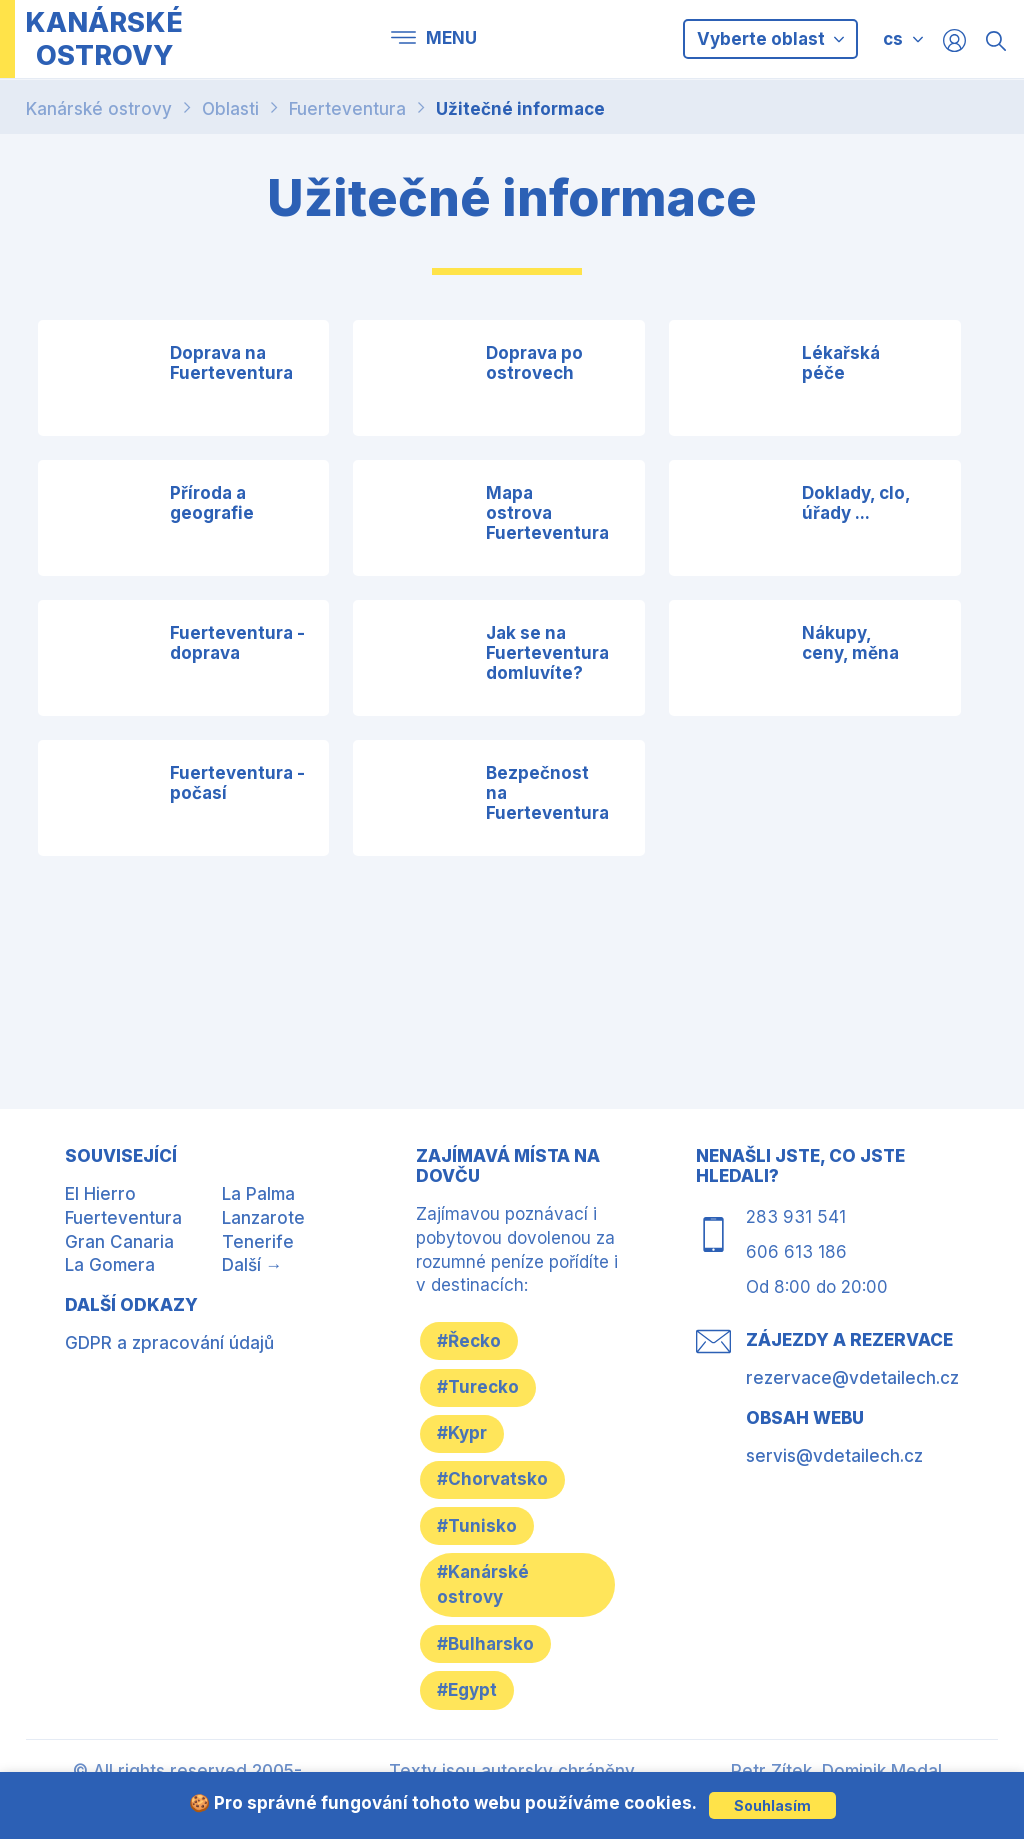  I want to click on Vyberte oblast, so click(770, 39).